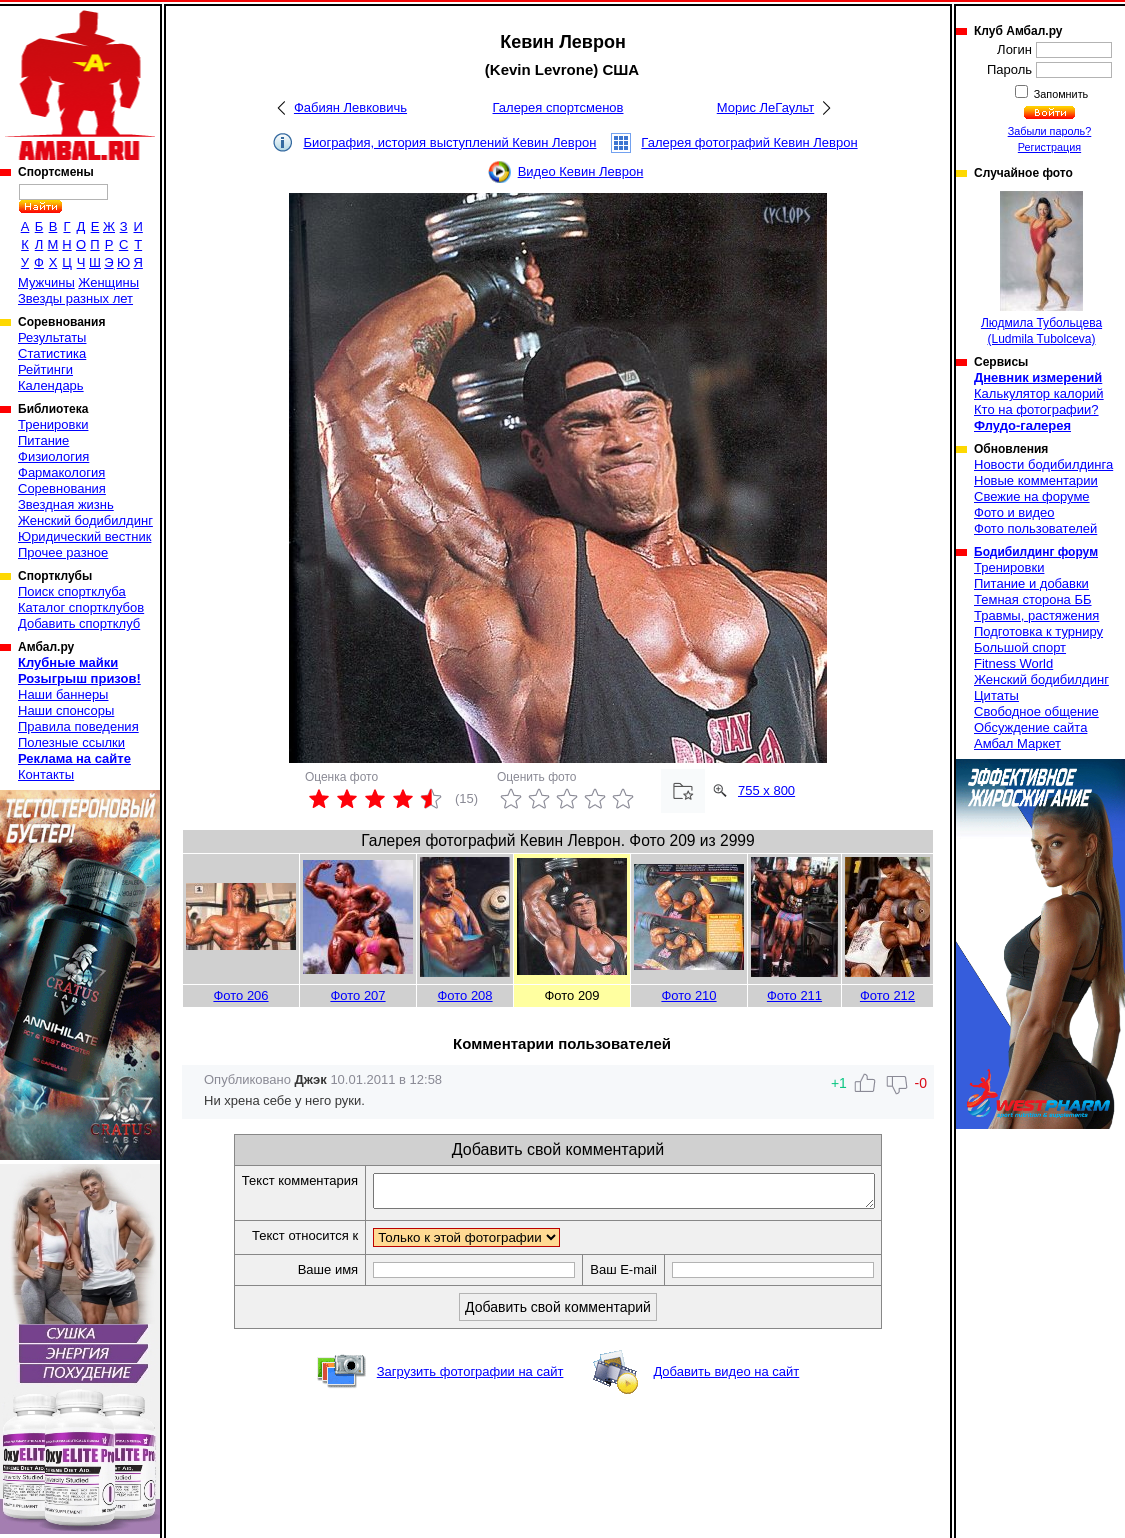 The width and height of the screenshot is (1125, 1538). I want to click on Фото 207, so click(357, 995).